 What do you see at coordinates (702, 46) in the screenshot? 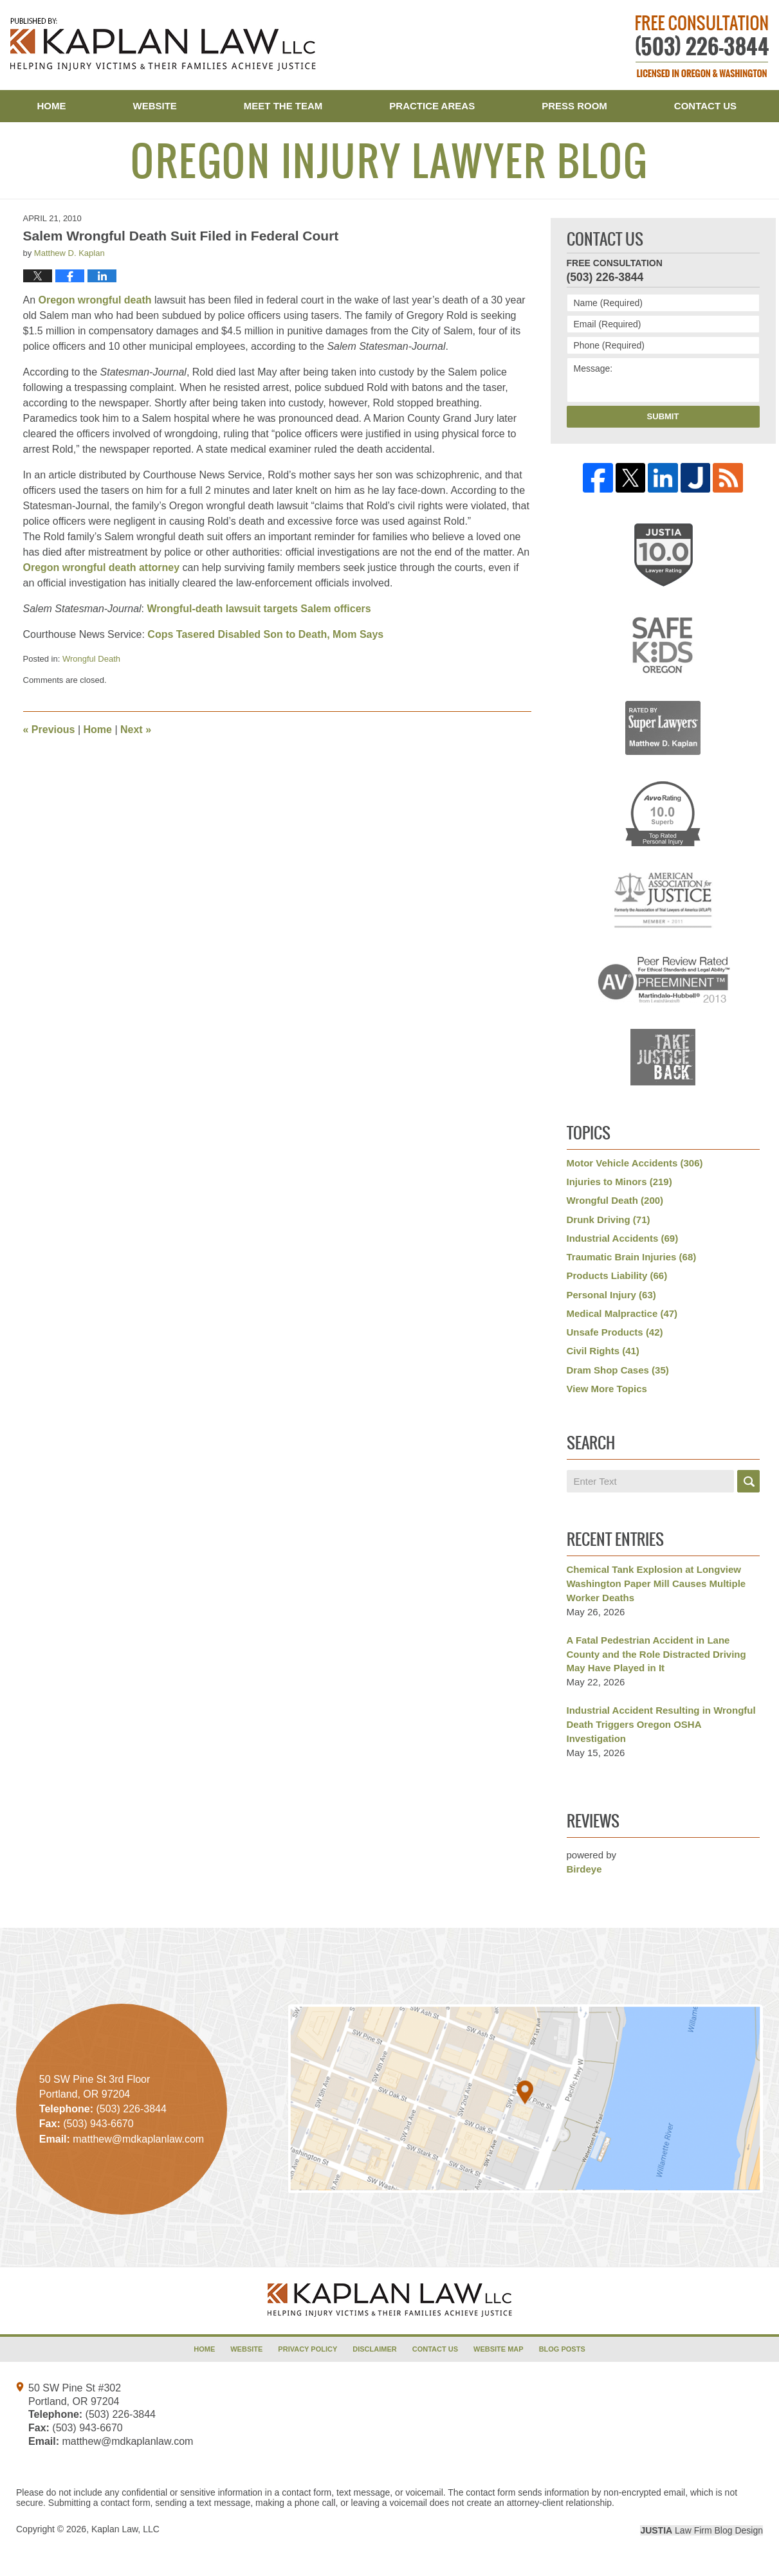
I see `Published By Kaplan Law, LLC` at bounding box center [702, 46].